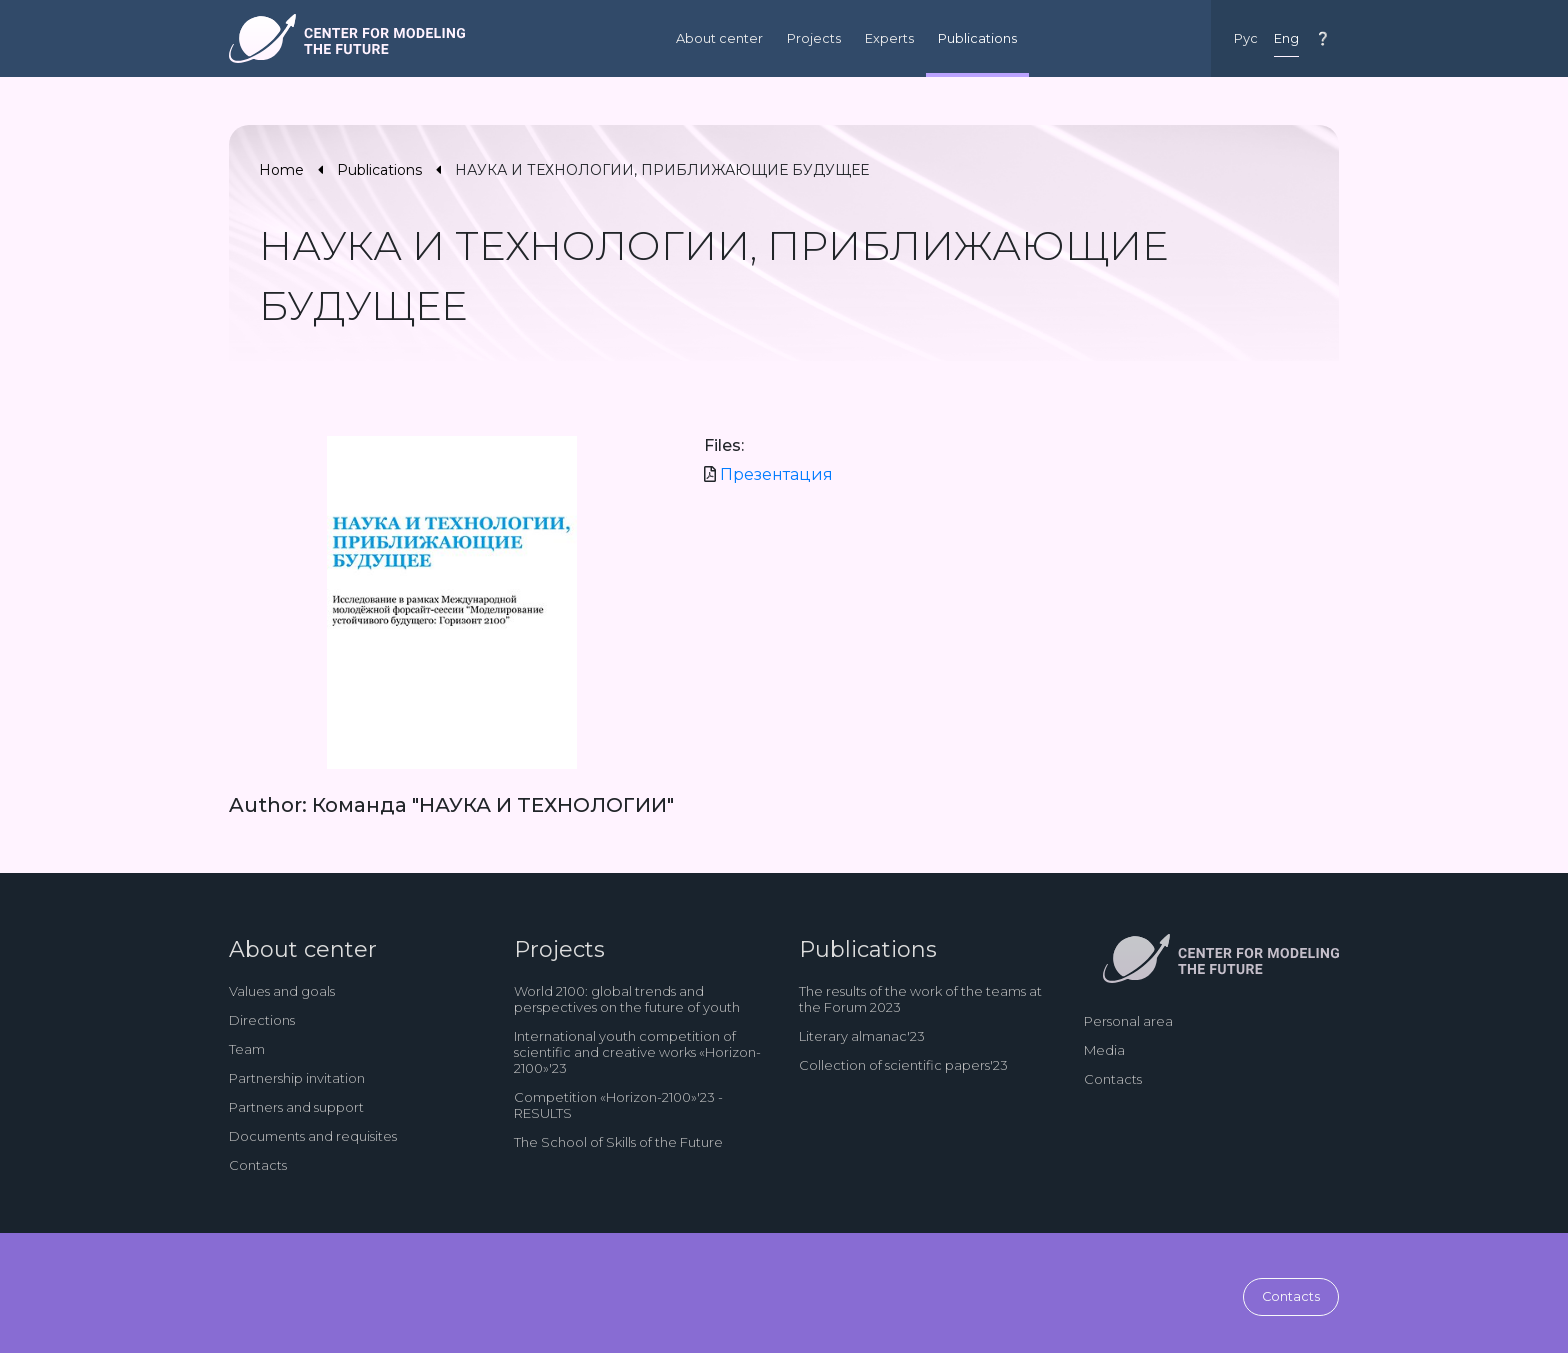 This screenshot has height=1353, width=1568. Describe the element at coordinates (1128, 1021) in the screenshot. I see `Personal area` at that location.